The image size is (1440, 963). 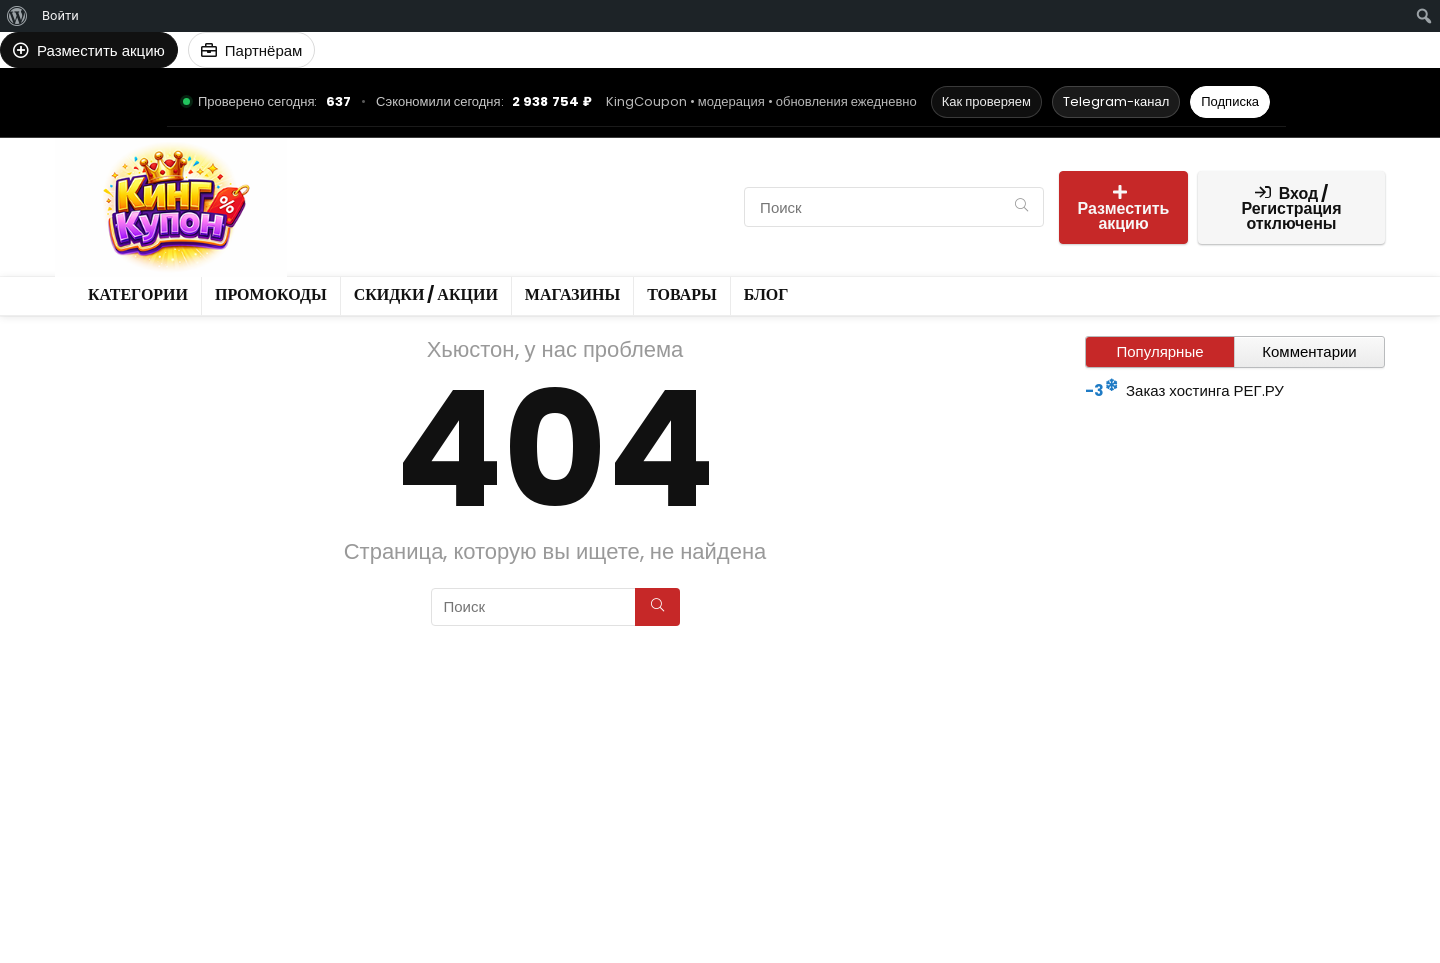 I want to click on Как проверяем, so click(x=986, y=101).